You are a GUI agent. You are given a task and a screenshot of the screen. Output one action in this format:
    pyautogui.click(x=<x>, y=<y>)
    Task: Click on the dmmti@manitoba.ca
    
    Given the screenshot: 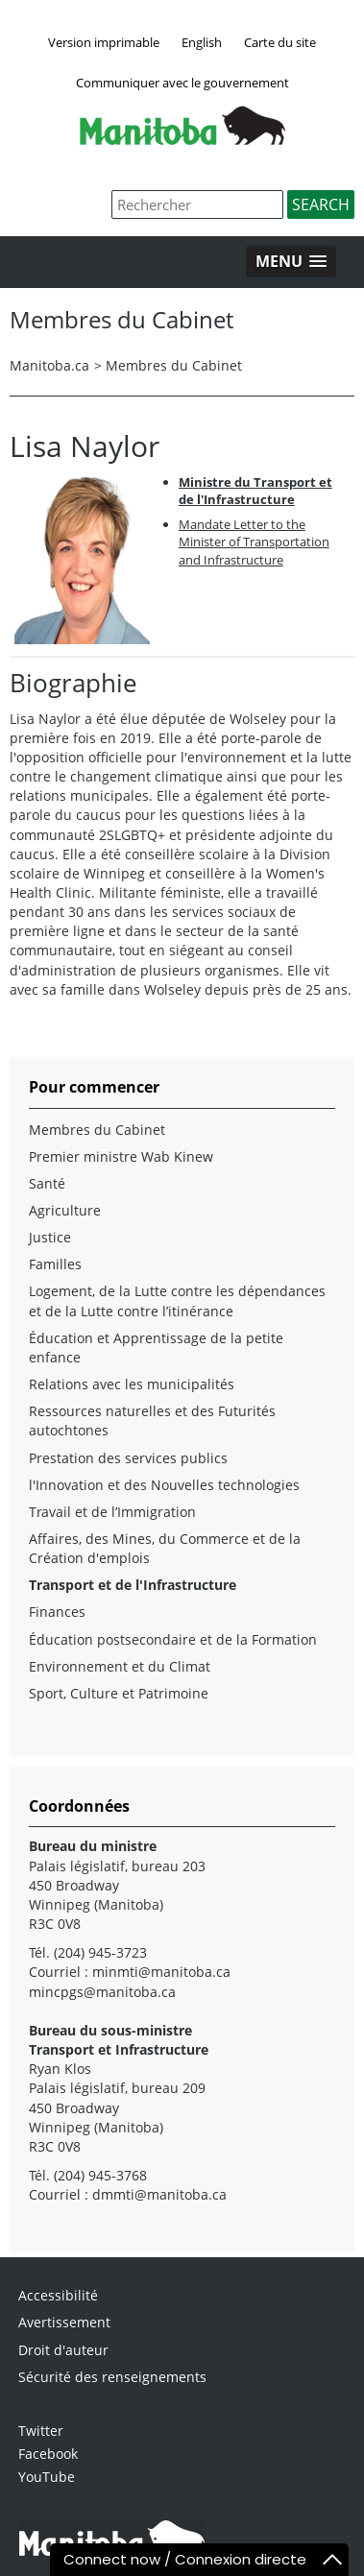 What is the action you would take?
    pyautogui.click(x=159, y=2194)
    